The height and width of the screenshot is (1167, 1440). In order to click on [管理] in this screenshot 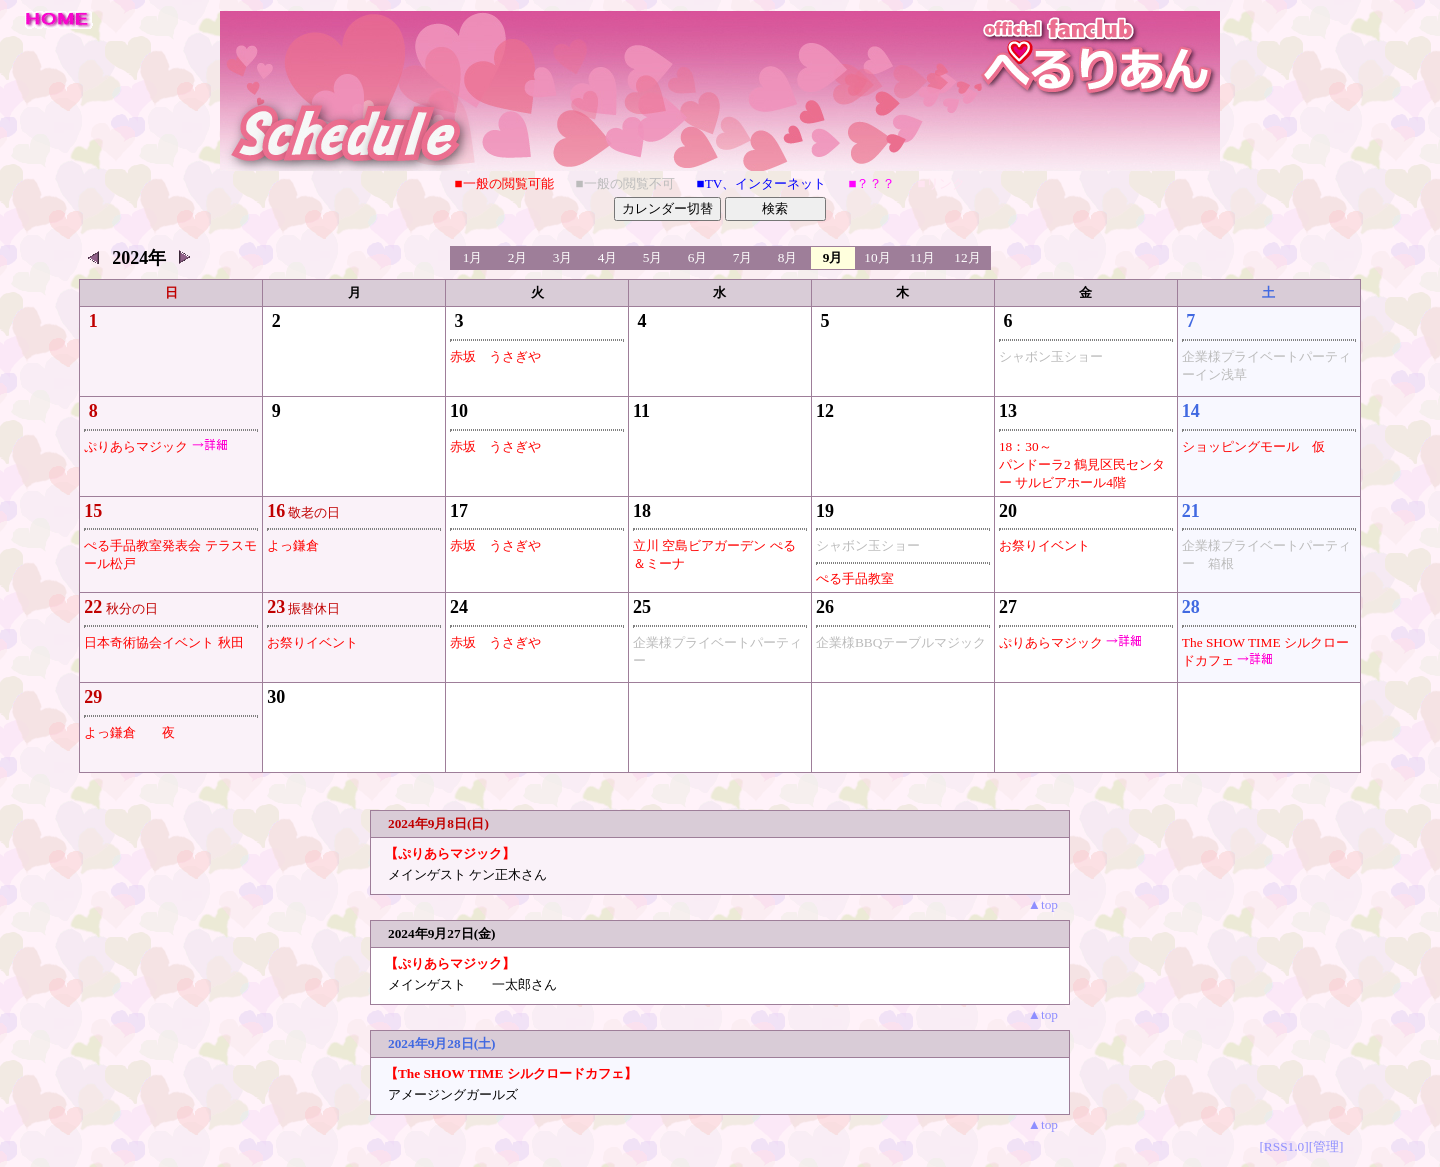, I will do `click(1326, 1146)`.